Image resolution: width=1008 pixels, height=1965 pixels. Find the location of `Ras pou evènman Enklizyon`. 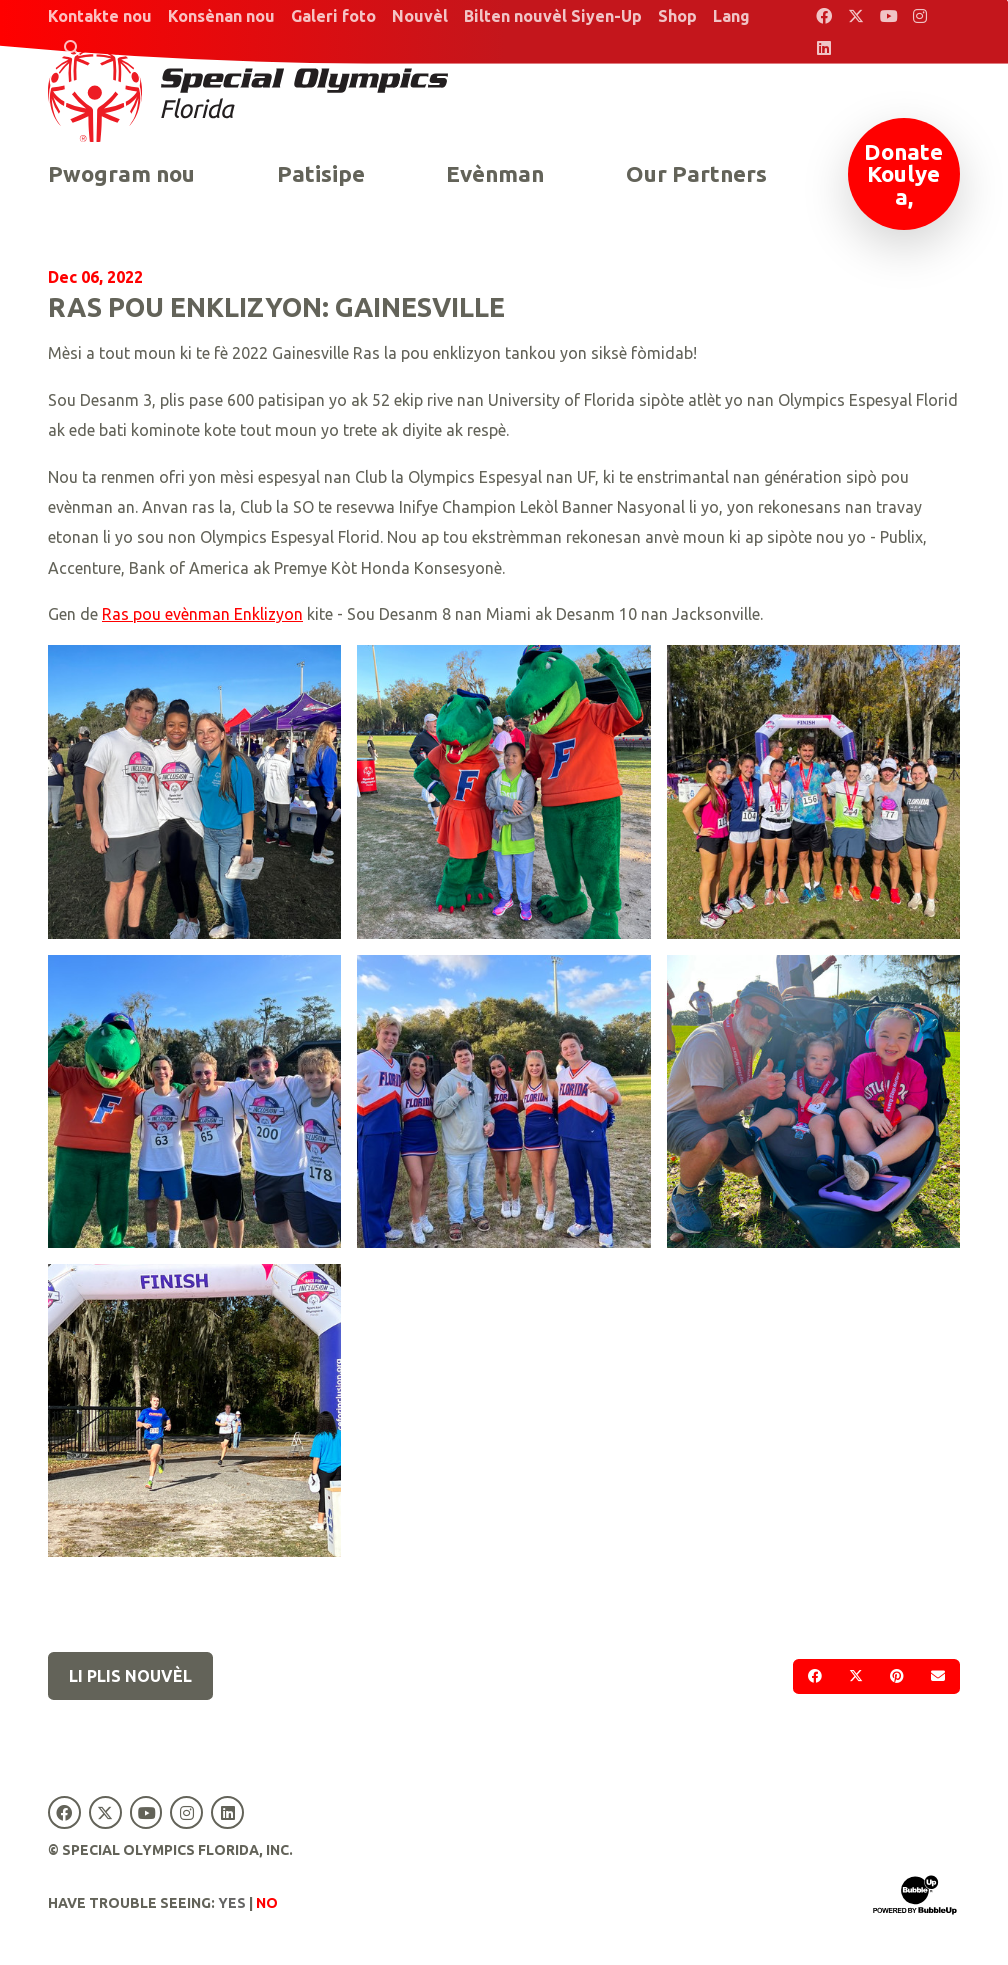

Ras pou evènman Enklizyon is located at coordinates (202, 614).